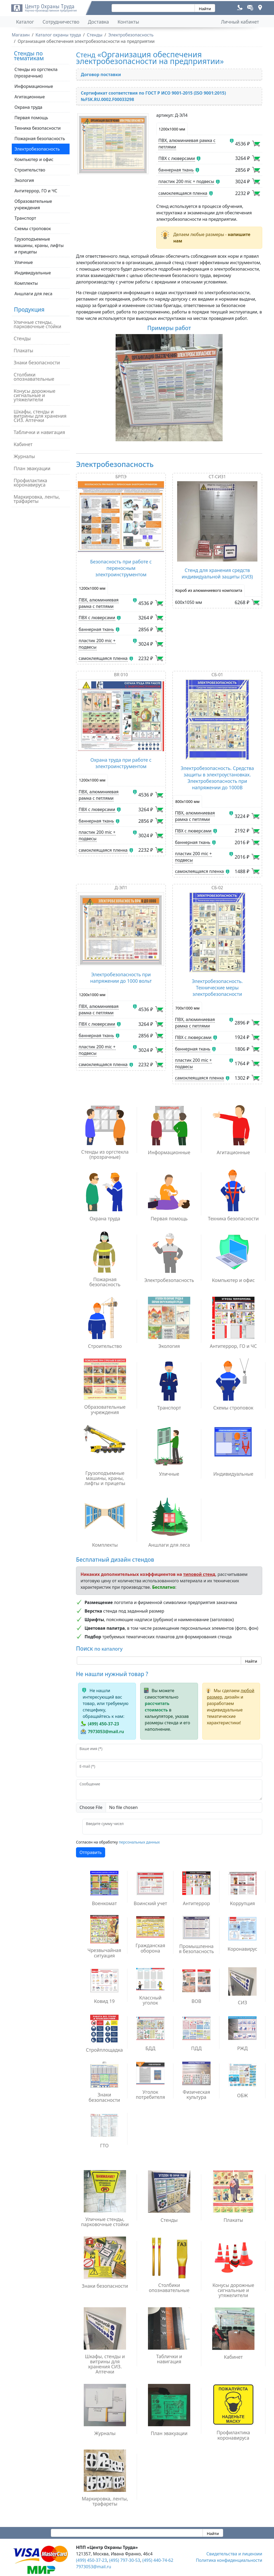 This screenshot has width=274, height=2576. I want to click on Журналы, so click(24, 456).